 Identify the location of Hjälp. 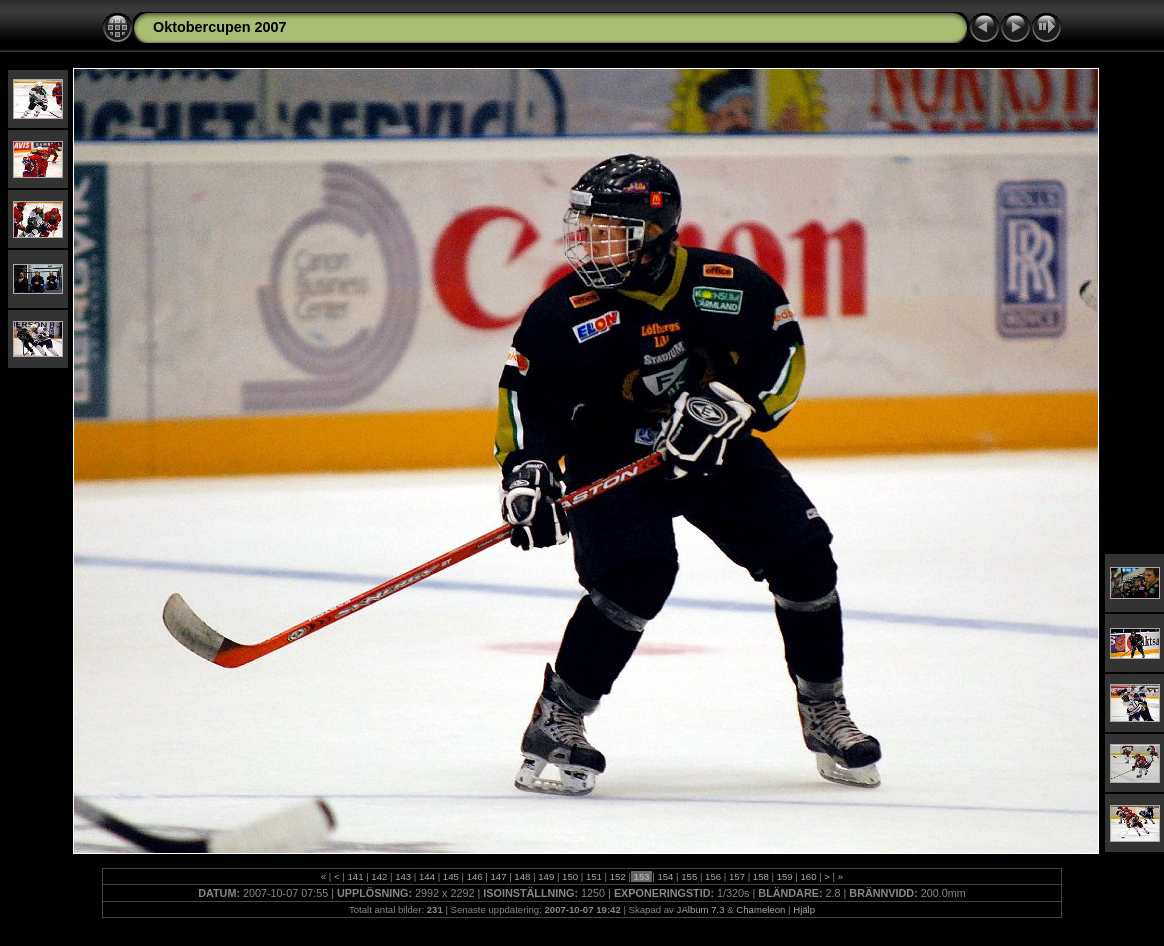
(804, 909).